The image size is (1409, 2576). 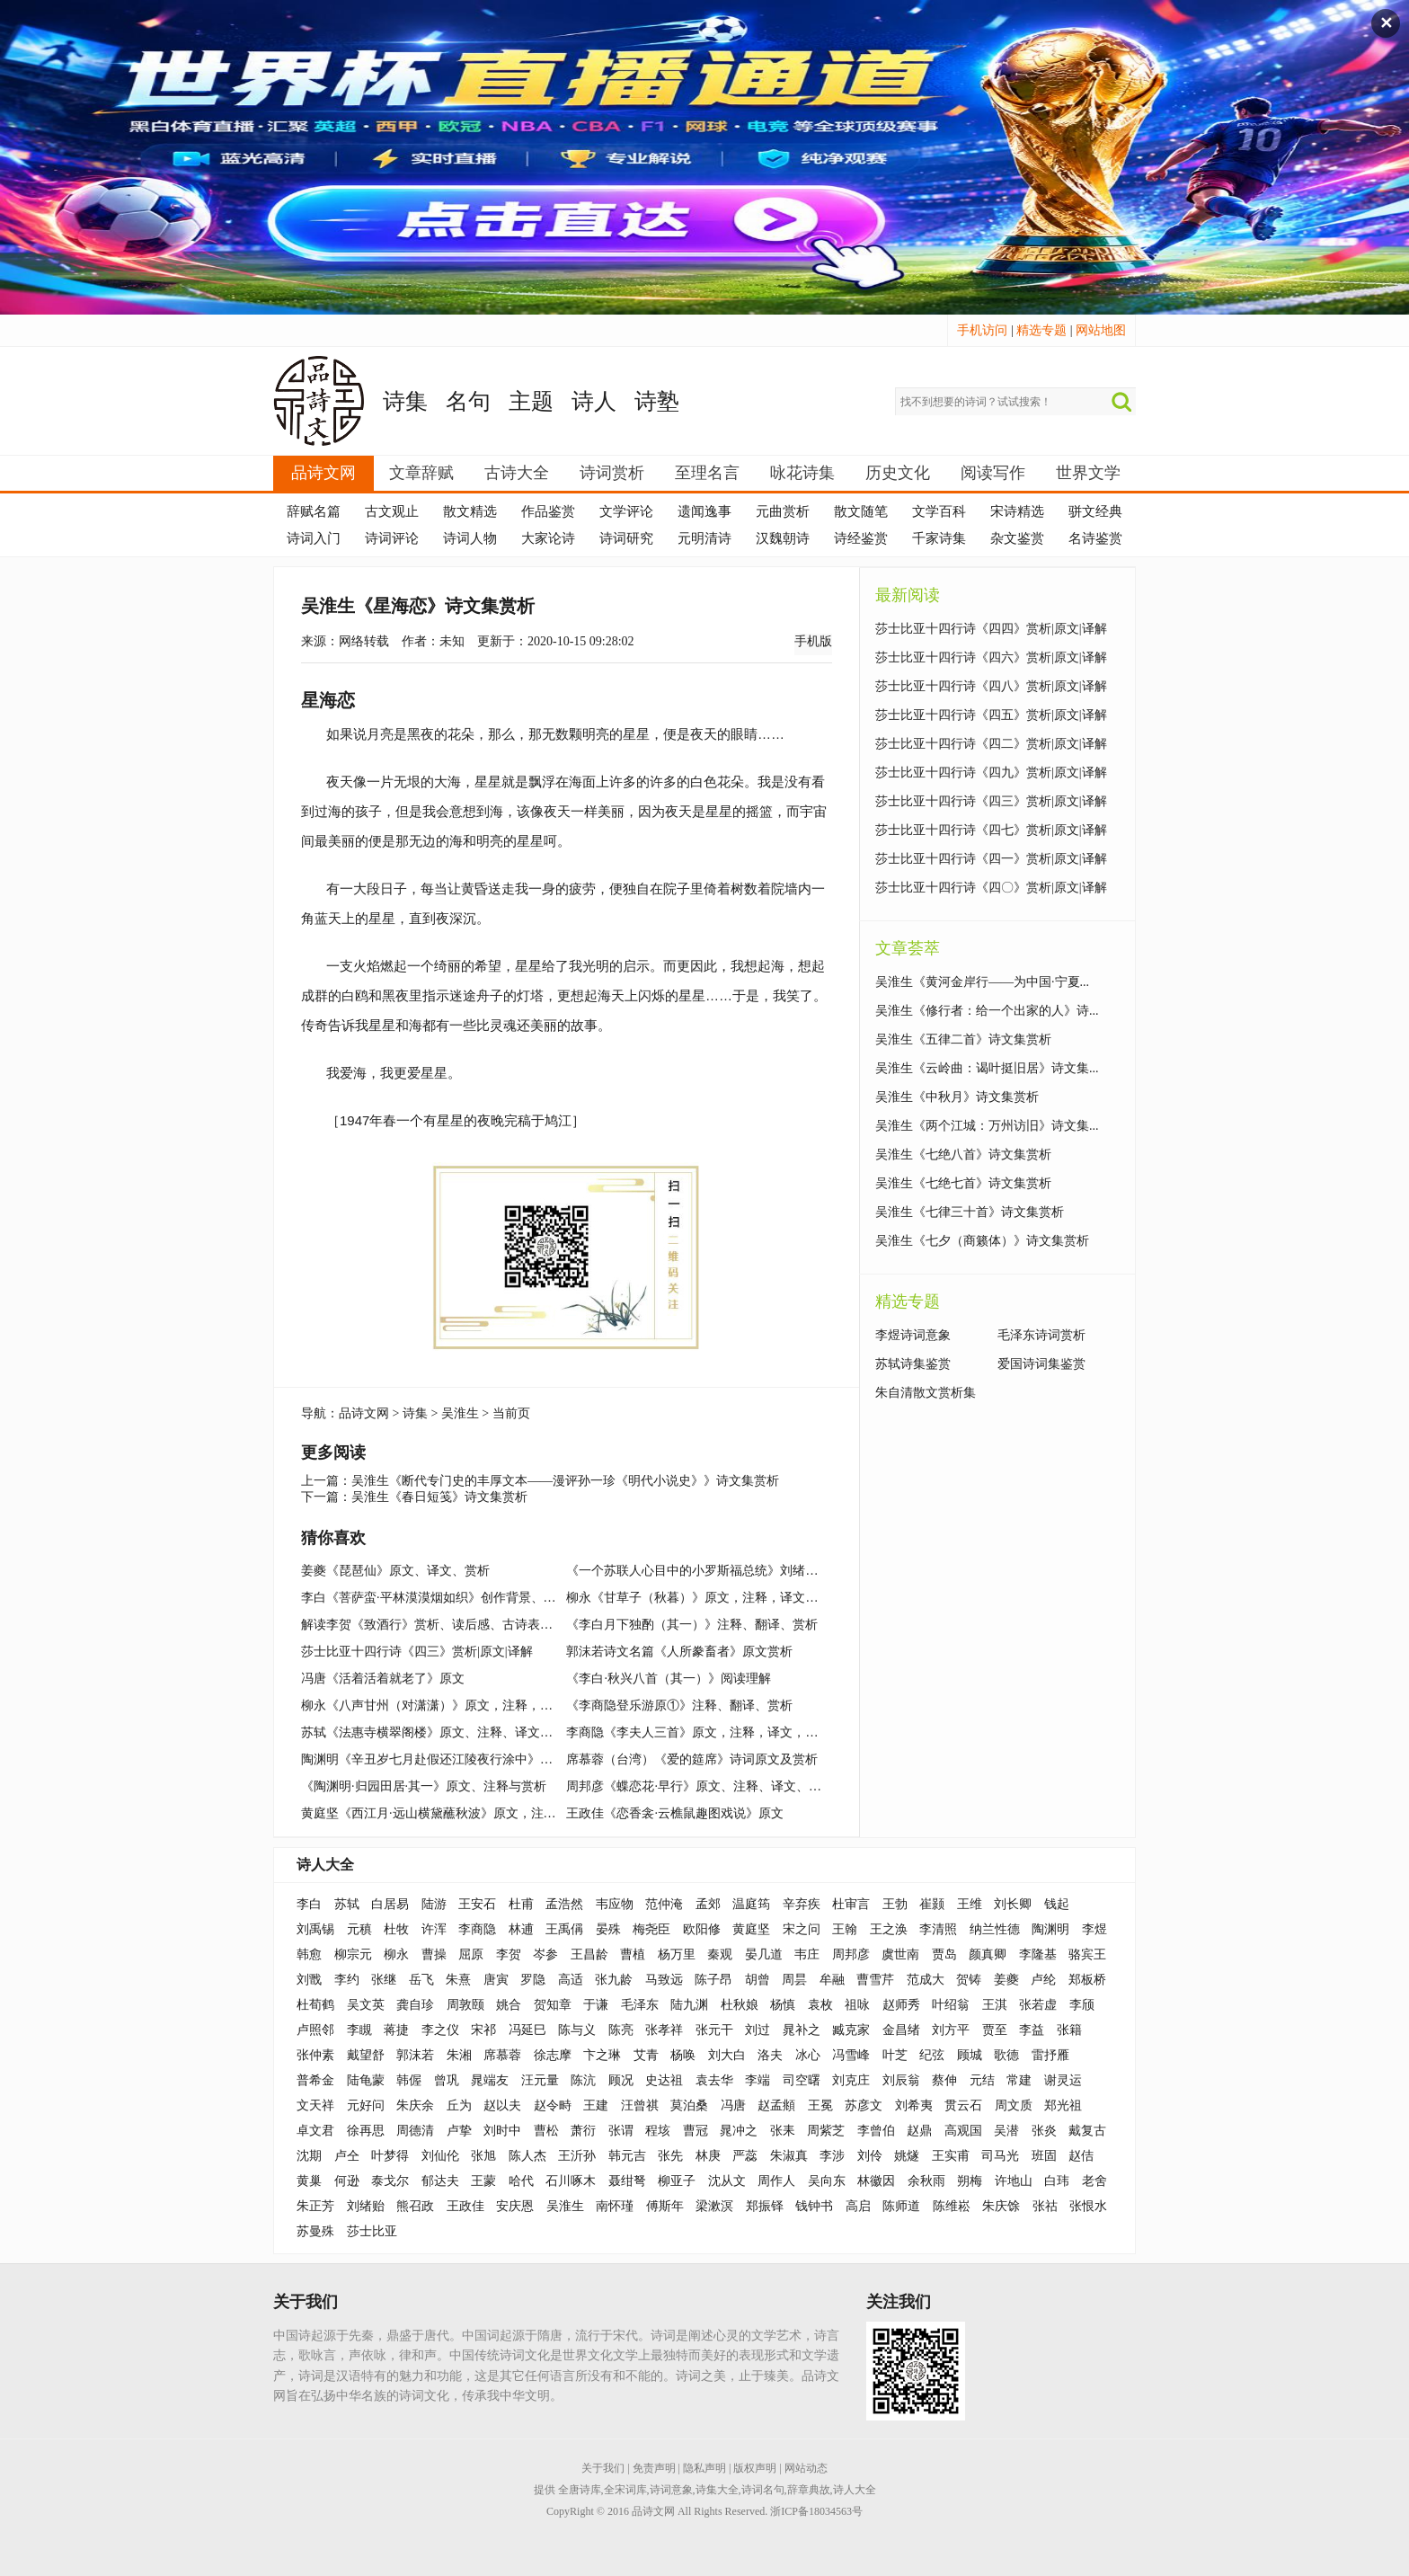 What do you see at coordinates (595, 2005) in the screenshot?
I see `于谦` at bounding box center [595, 2005].